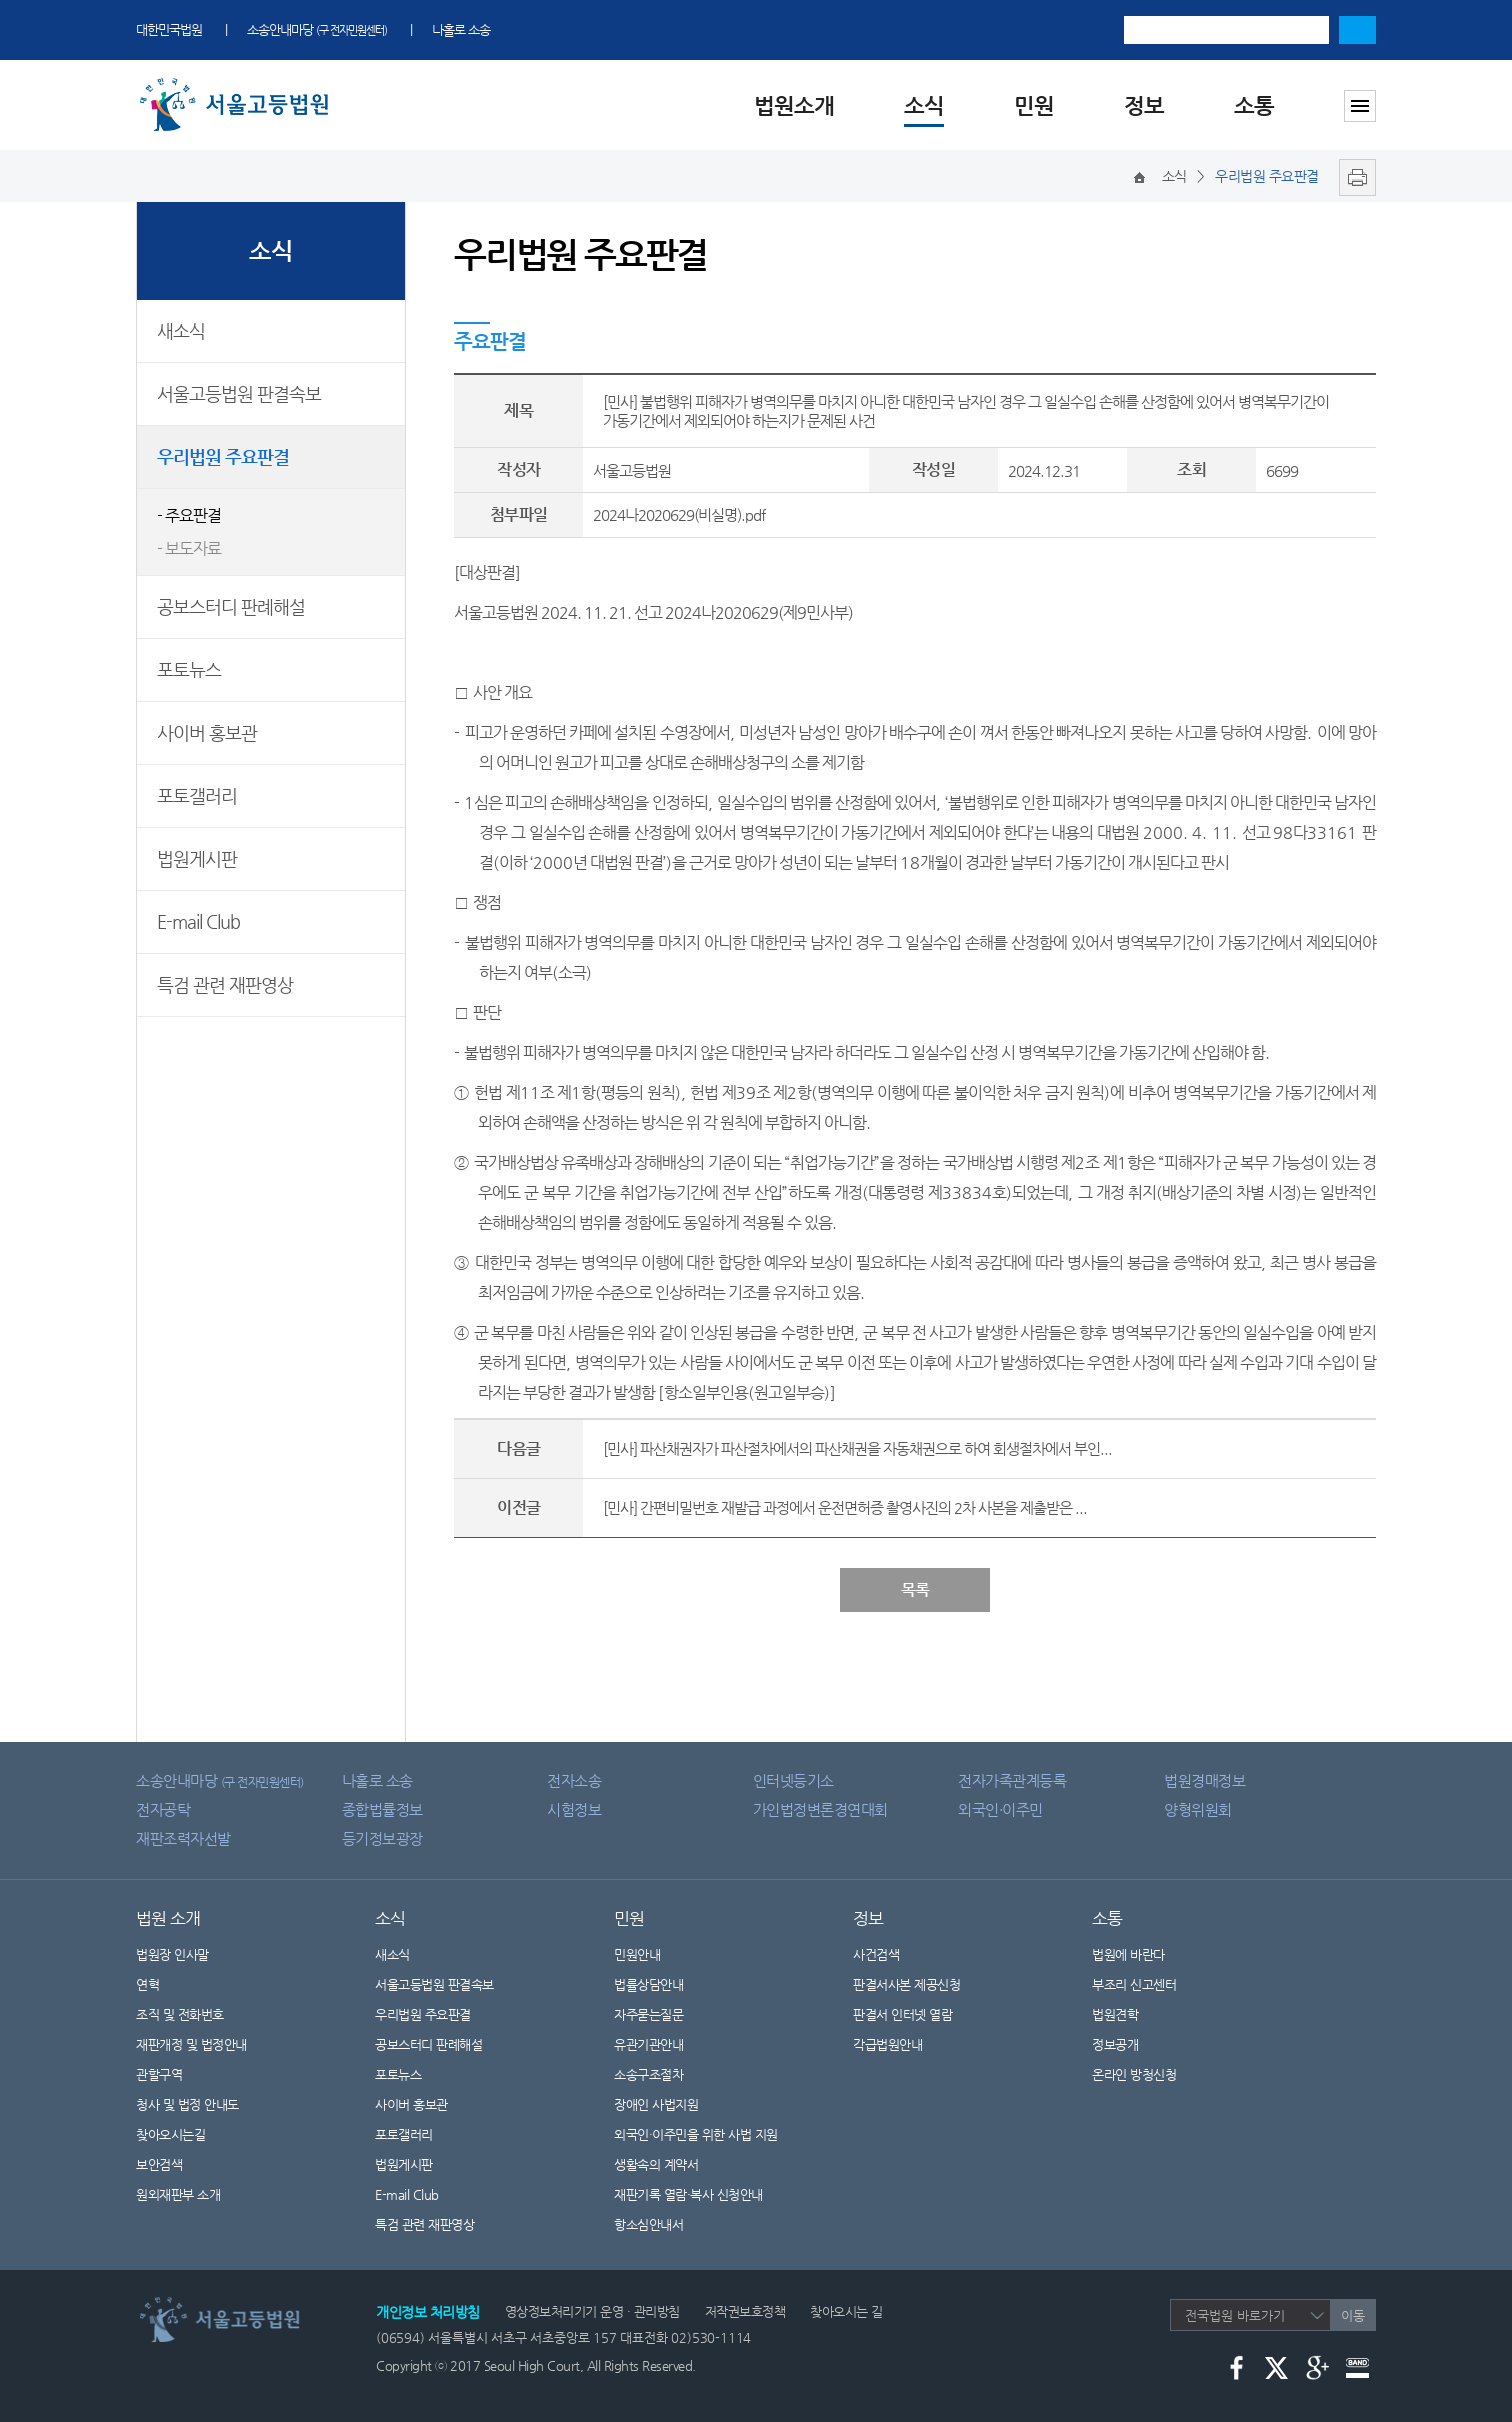 The height and width of the screenshot is (2422, 1512). Describe the element at coordinates (1134, 1984) in the screenshot. I see `부조리 신고센터` at that location.